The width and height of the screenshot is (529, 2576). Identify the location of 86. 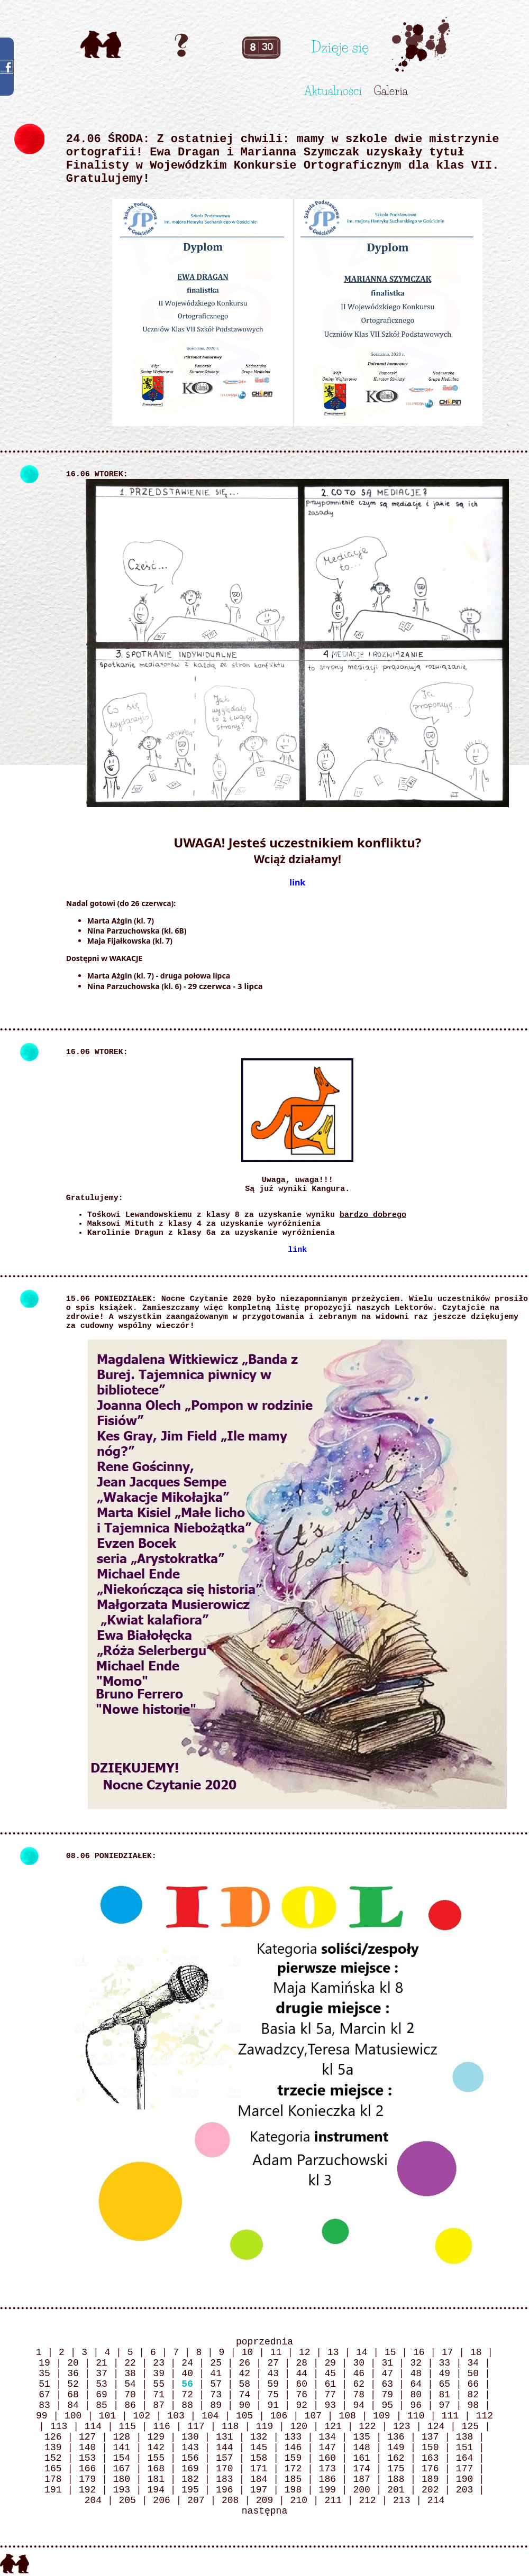
(130, 2405).